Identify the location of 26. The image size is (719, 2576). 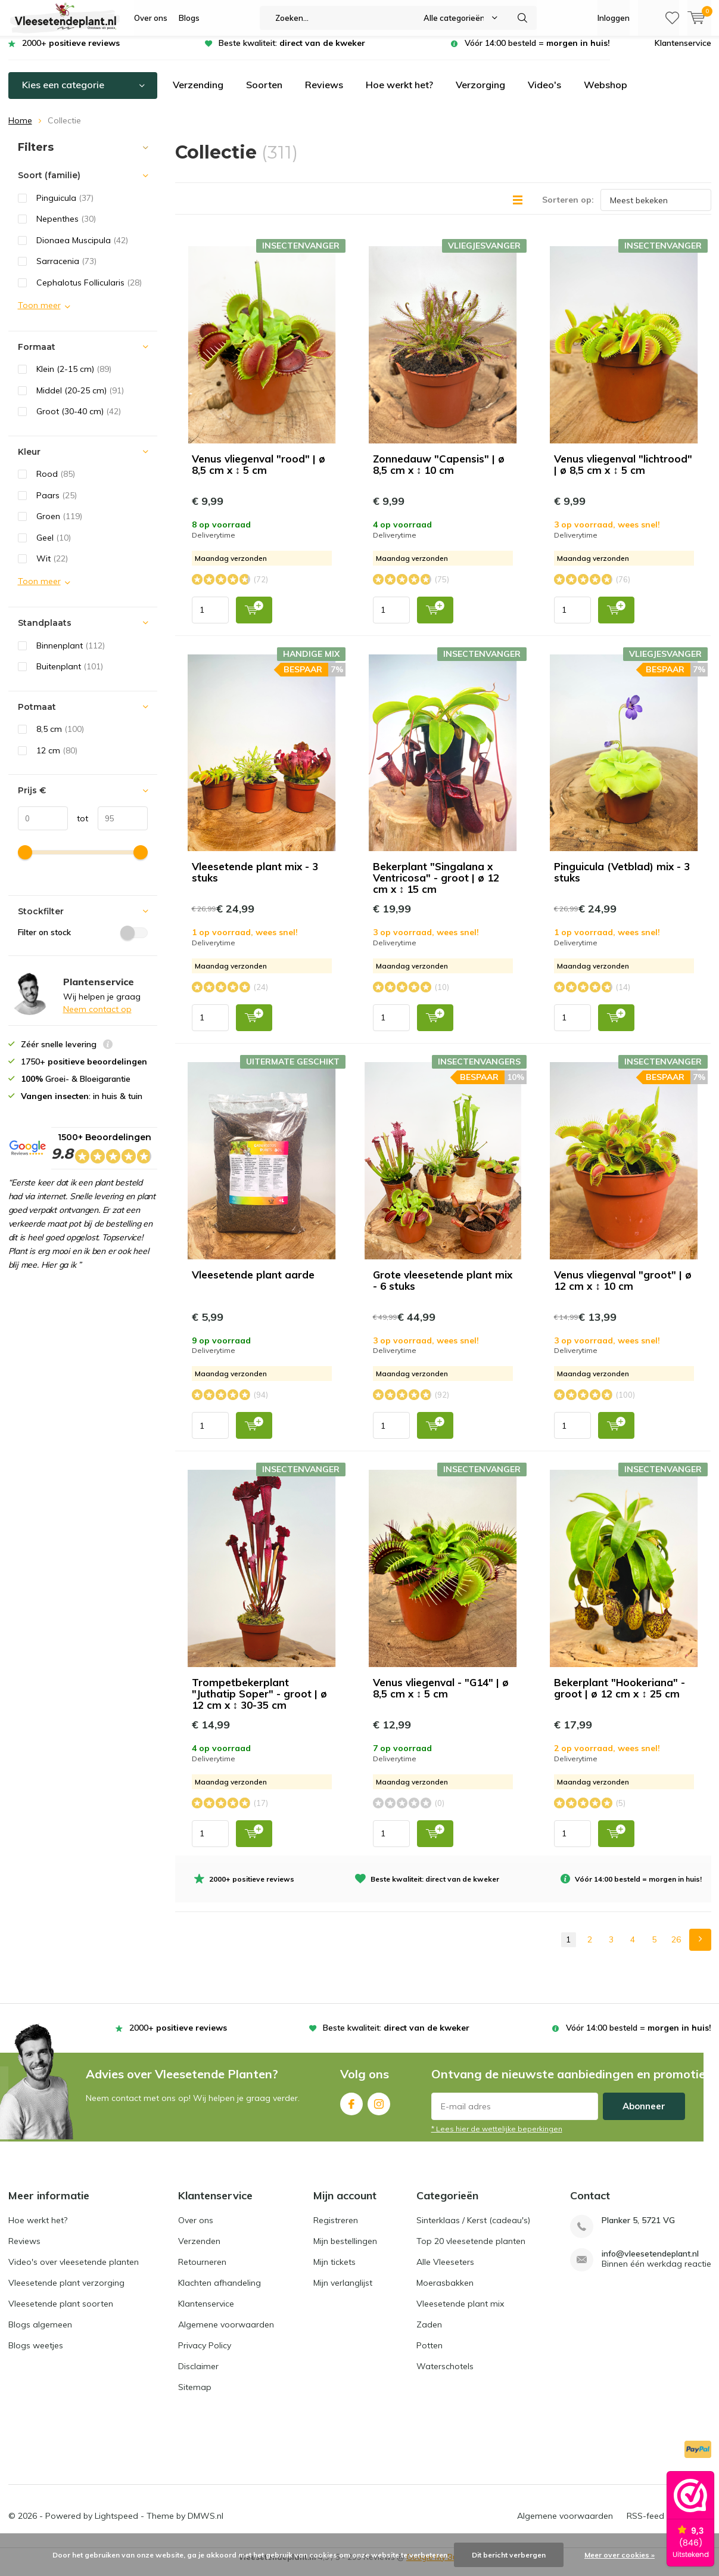
(676, 1948).